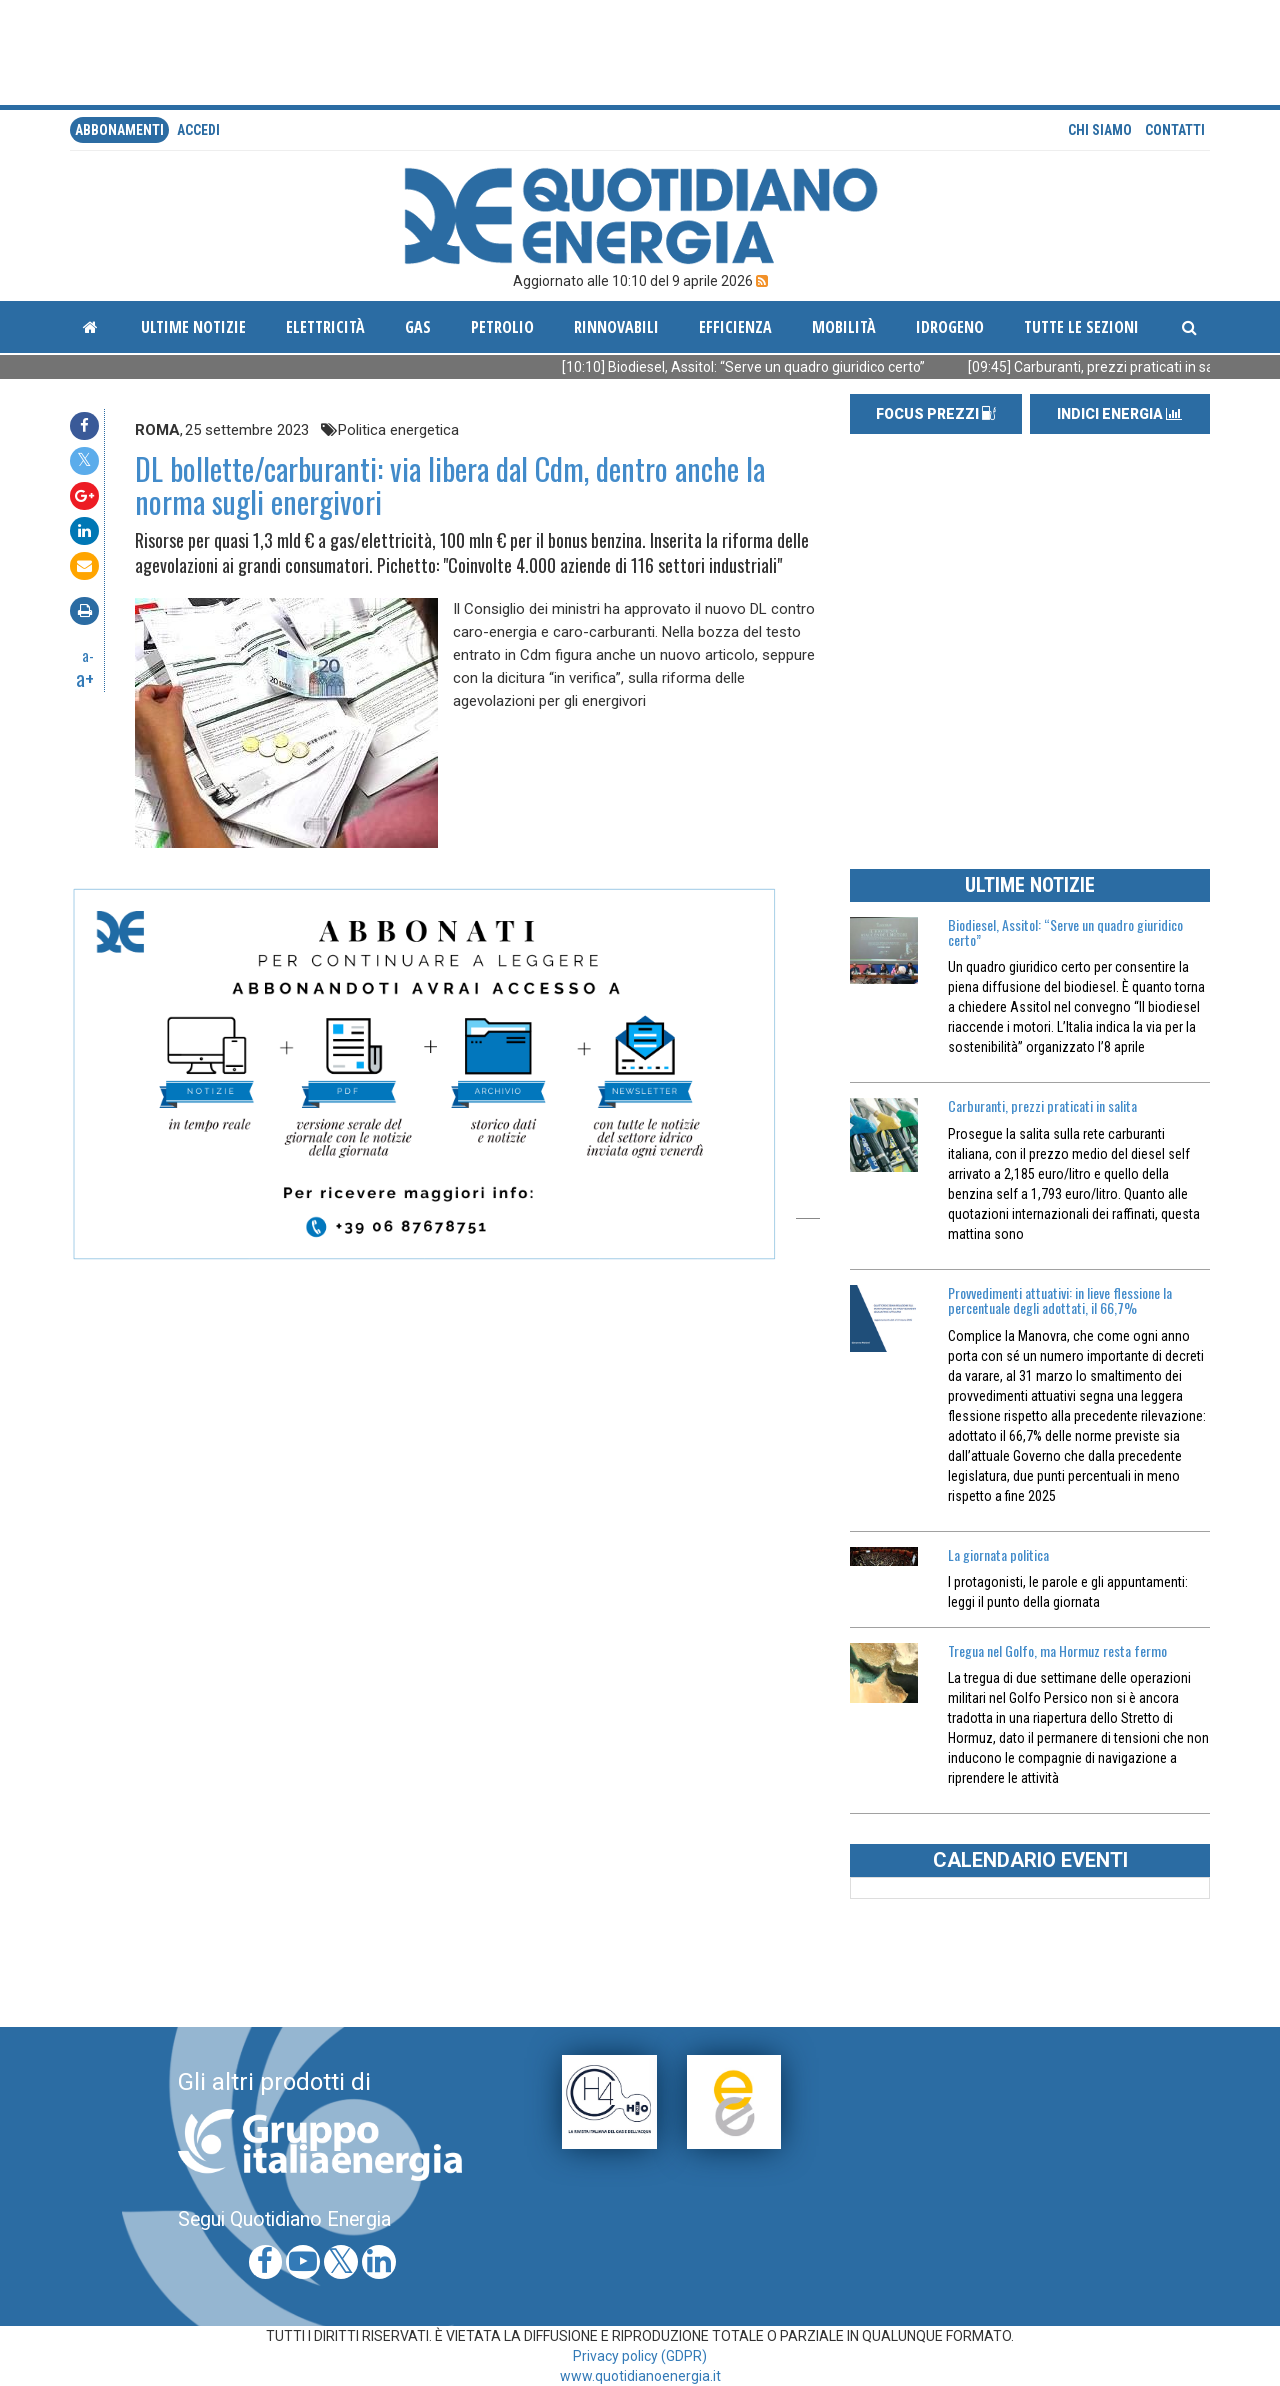 The image size is (1280, 2386). Describe the element at coordinates (325, 327) in the screenshot. I see `Elettricità` at that location.